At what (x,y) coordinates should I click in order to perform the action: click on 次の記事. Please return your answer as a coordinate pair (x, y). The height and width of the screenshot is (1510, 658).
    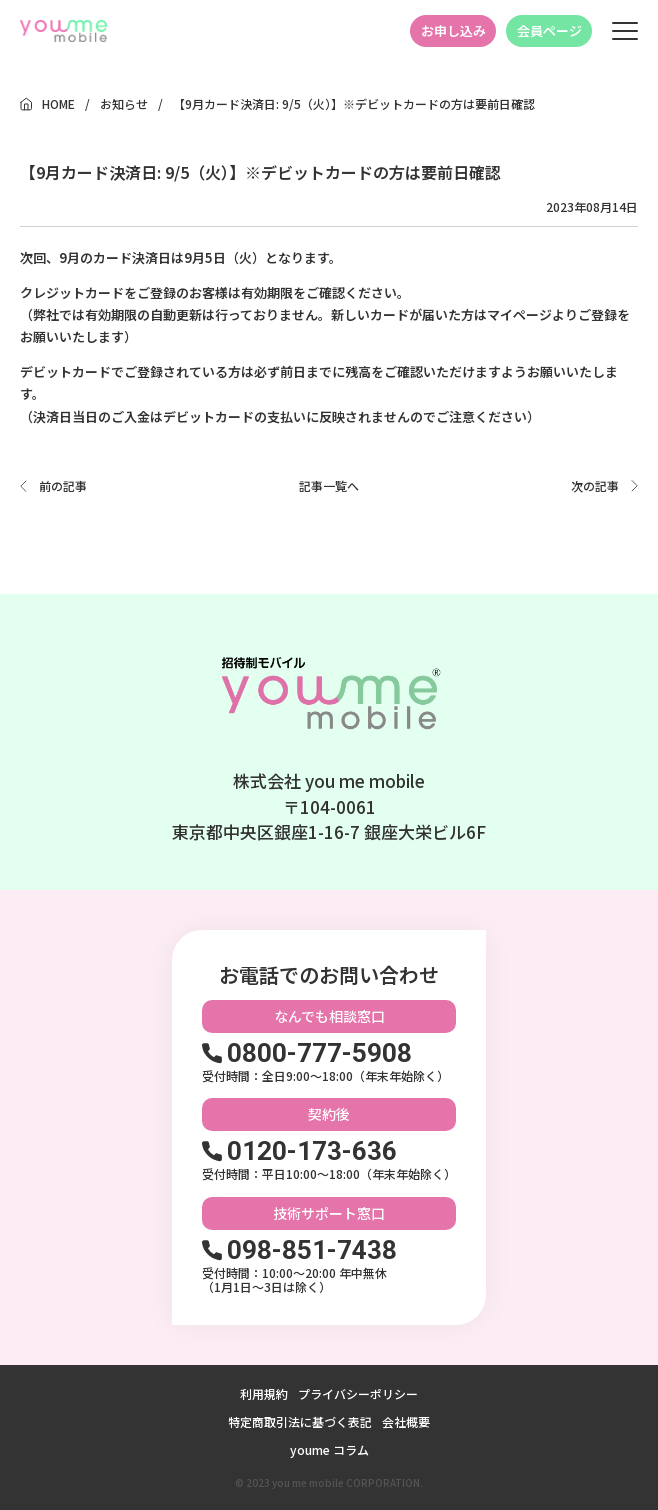
    Looking at the image, I should click on (595, 485).